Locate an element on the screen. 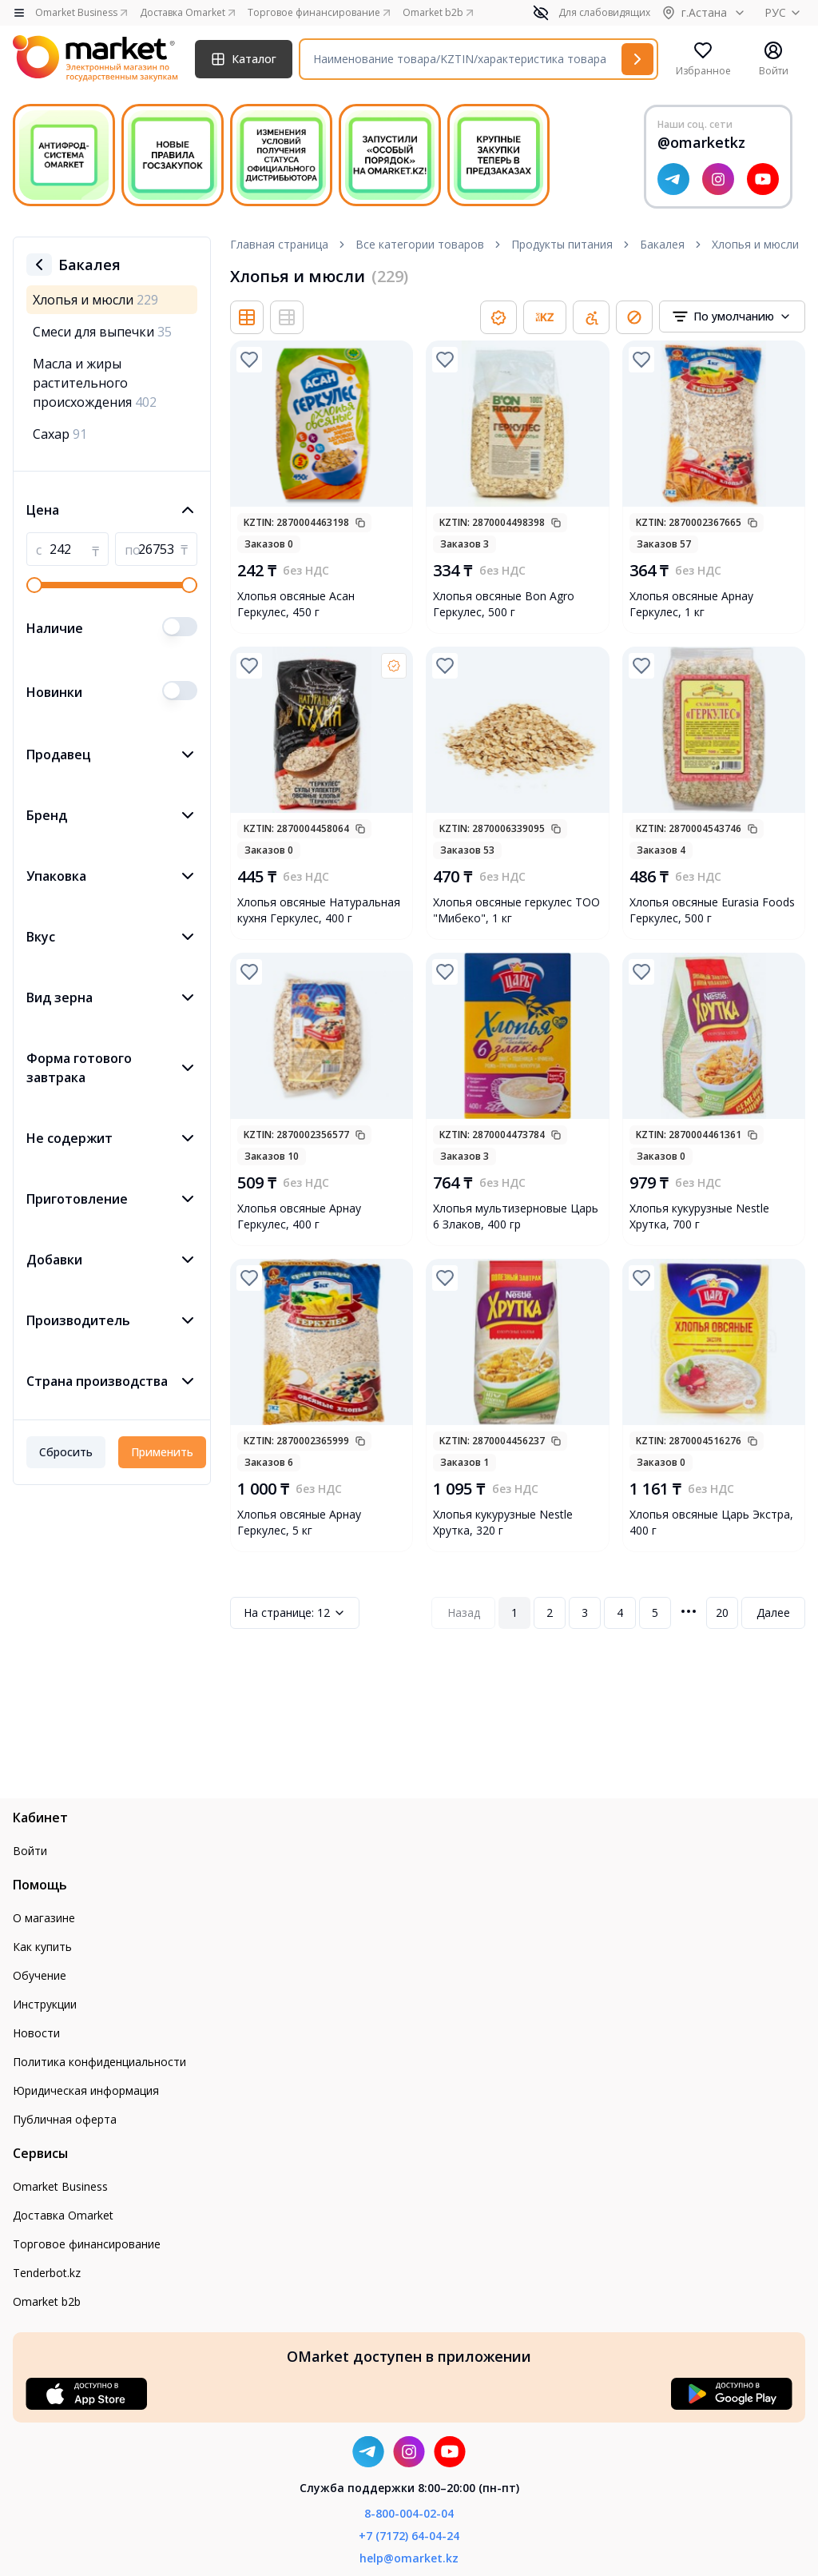 This screenshot has width=818, height=2576. 4 [Page 4] is located at coordinates (620, 1612).